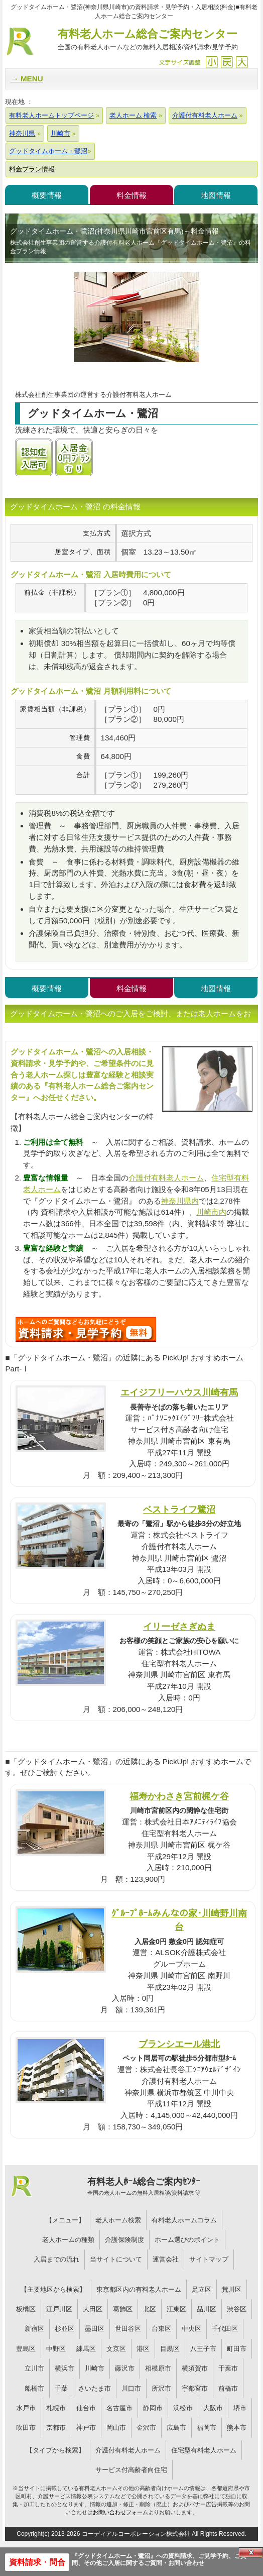  What do you see at coordinates (179, 1392) in the screenshot?
I see `エイジフリーハウス川崎有馬` at bounding box center [179, 1392].